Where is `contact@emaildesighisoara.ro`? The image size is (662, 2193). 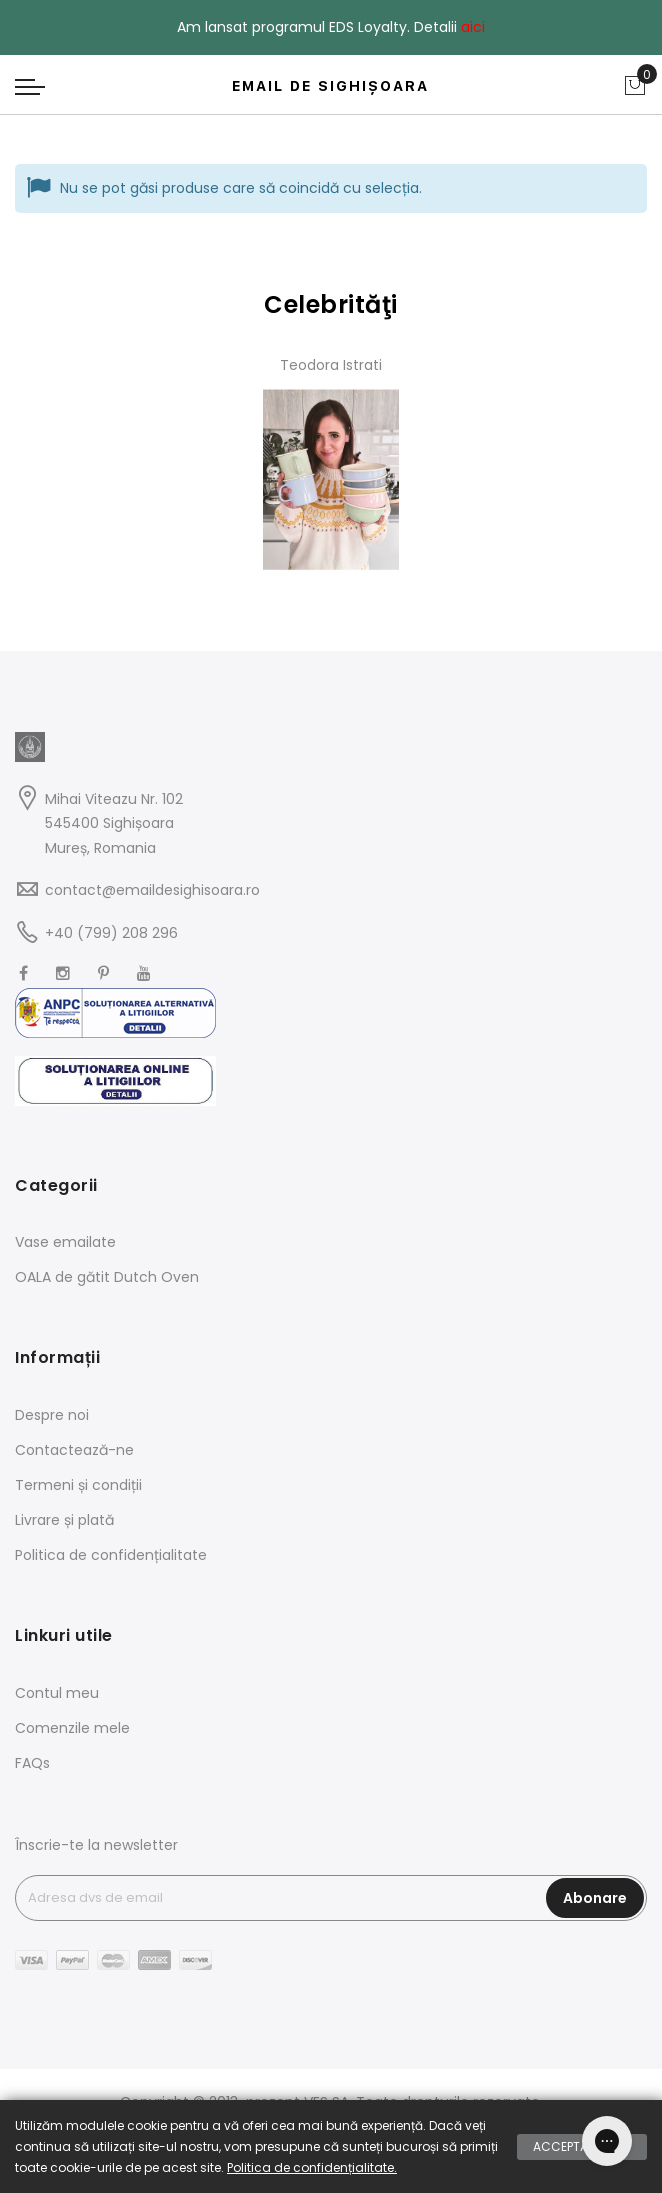
contact@emaildesighisoara.ro is located at coordinates (152, 890).